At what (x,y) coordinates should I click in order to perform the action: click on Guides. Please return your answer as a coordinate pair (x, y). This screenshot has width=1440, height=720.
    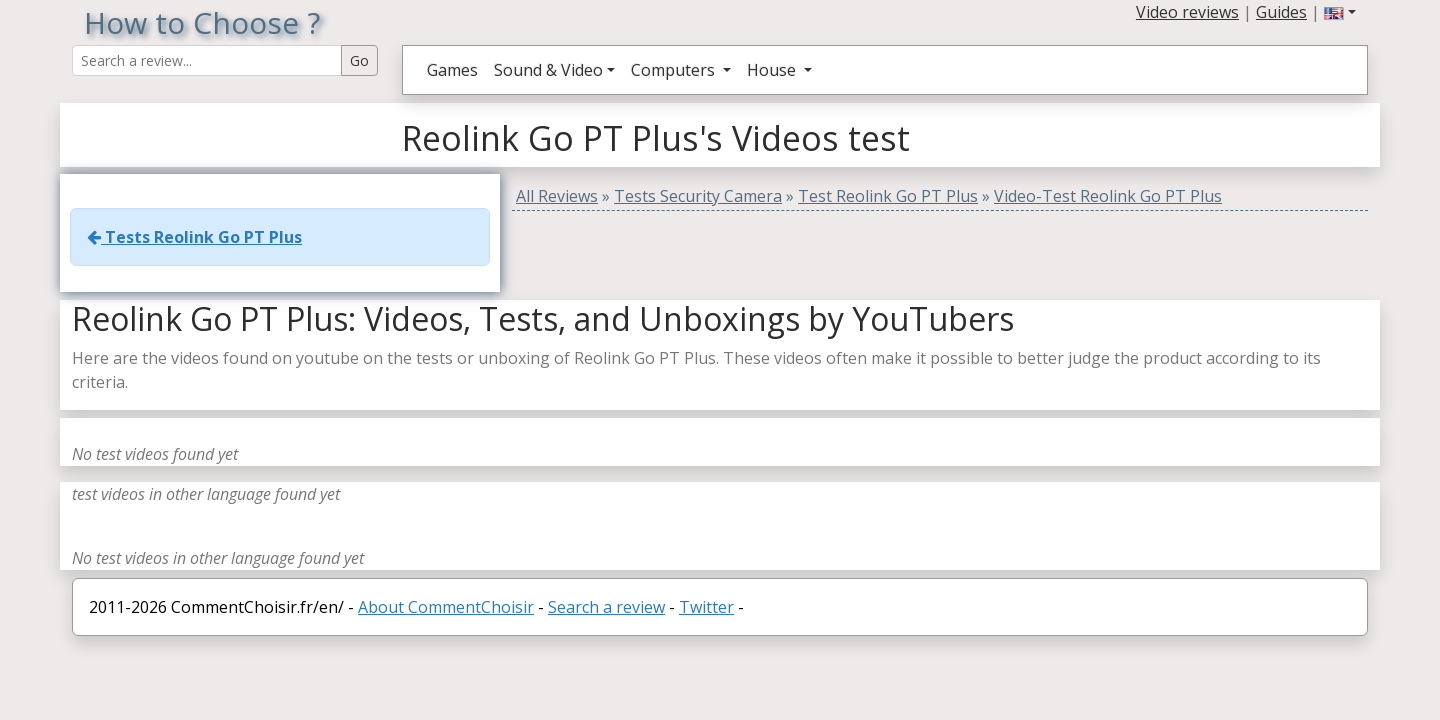
    Looking at the image, I should click on (1281, 12).